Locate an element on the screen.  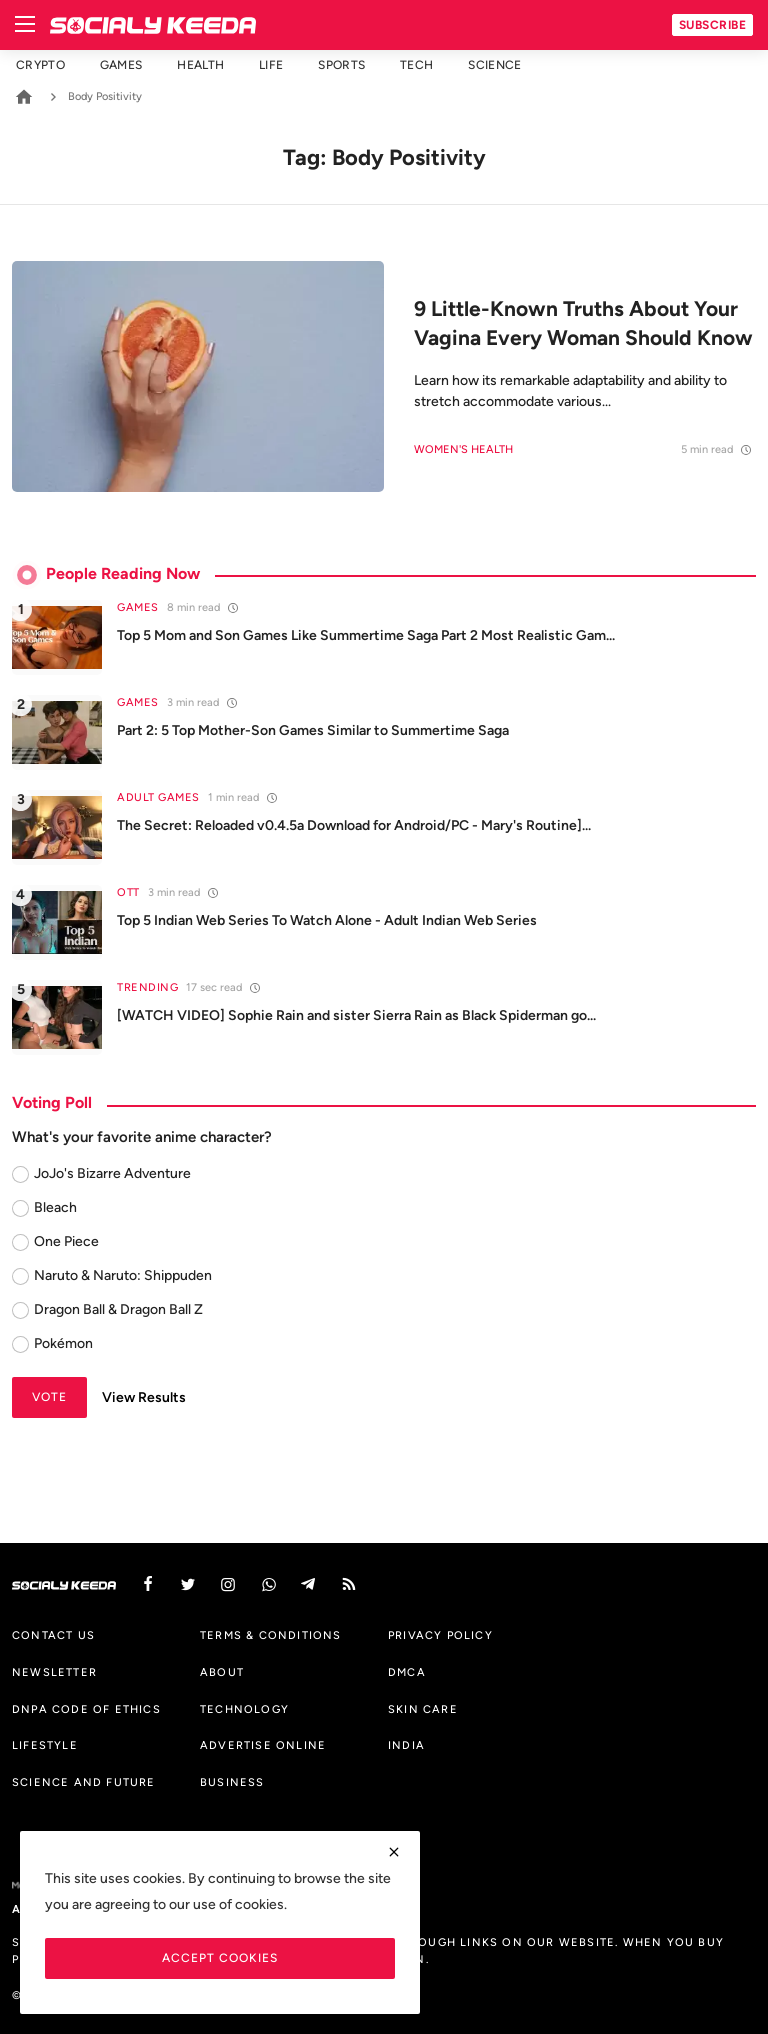
DMCA is located at coordinates (407, 1672).